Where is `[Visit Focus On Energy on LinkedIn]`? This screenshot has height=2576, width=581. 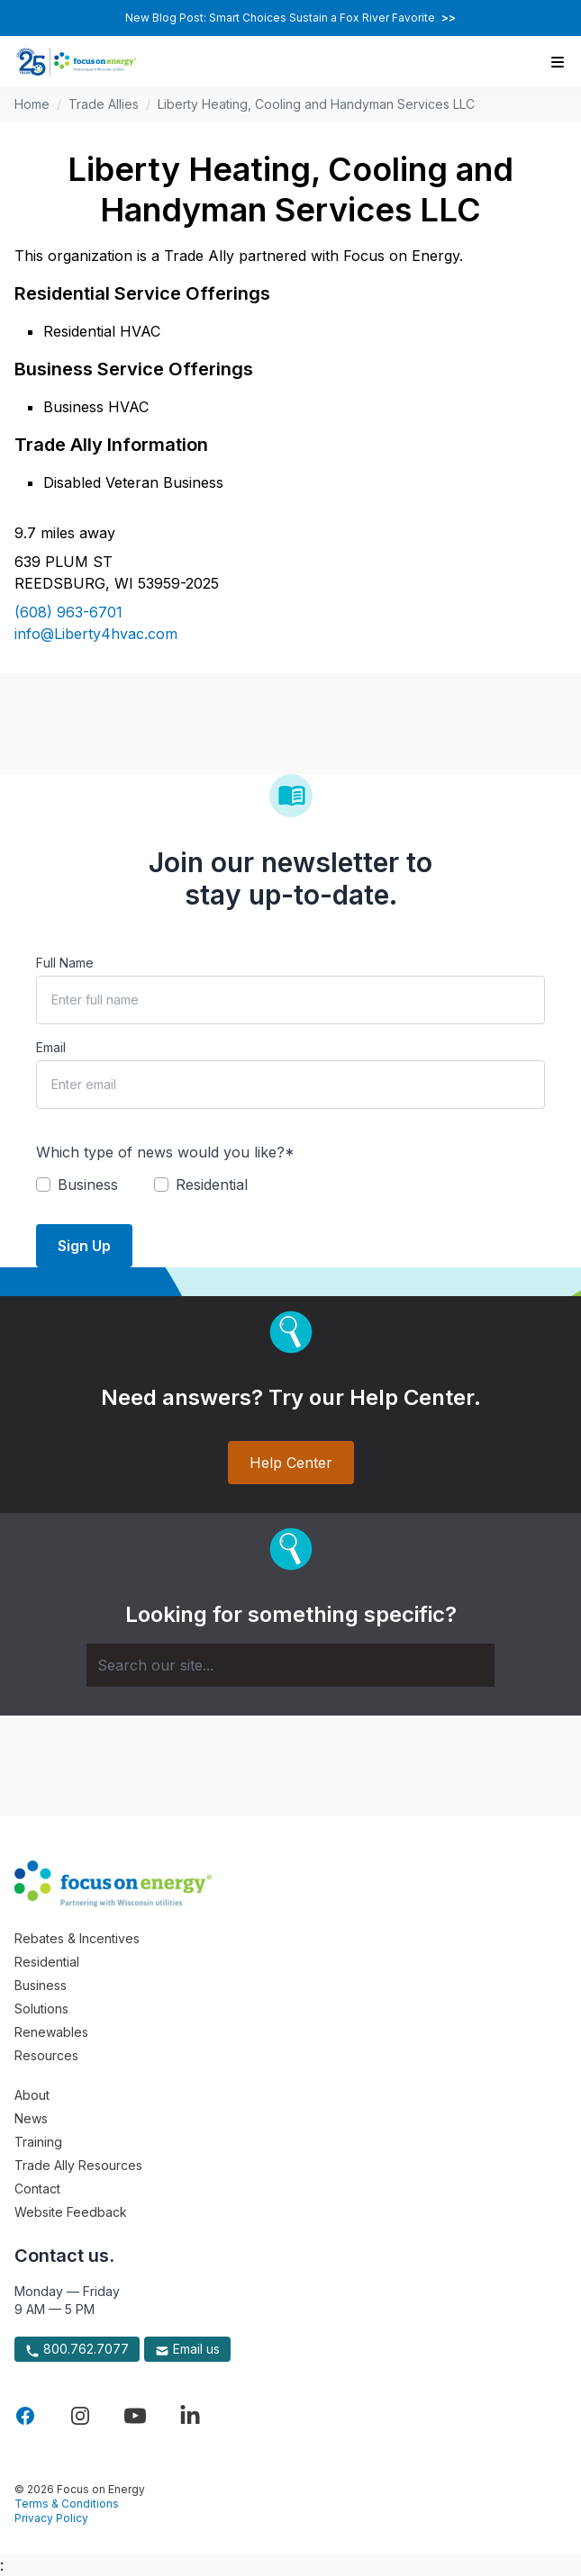
[Visit Focus On Energy on LinkedIn] is located at coordinates (190, 2416).